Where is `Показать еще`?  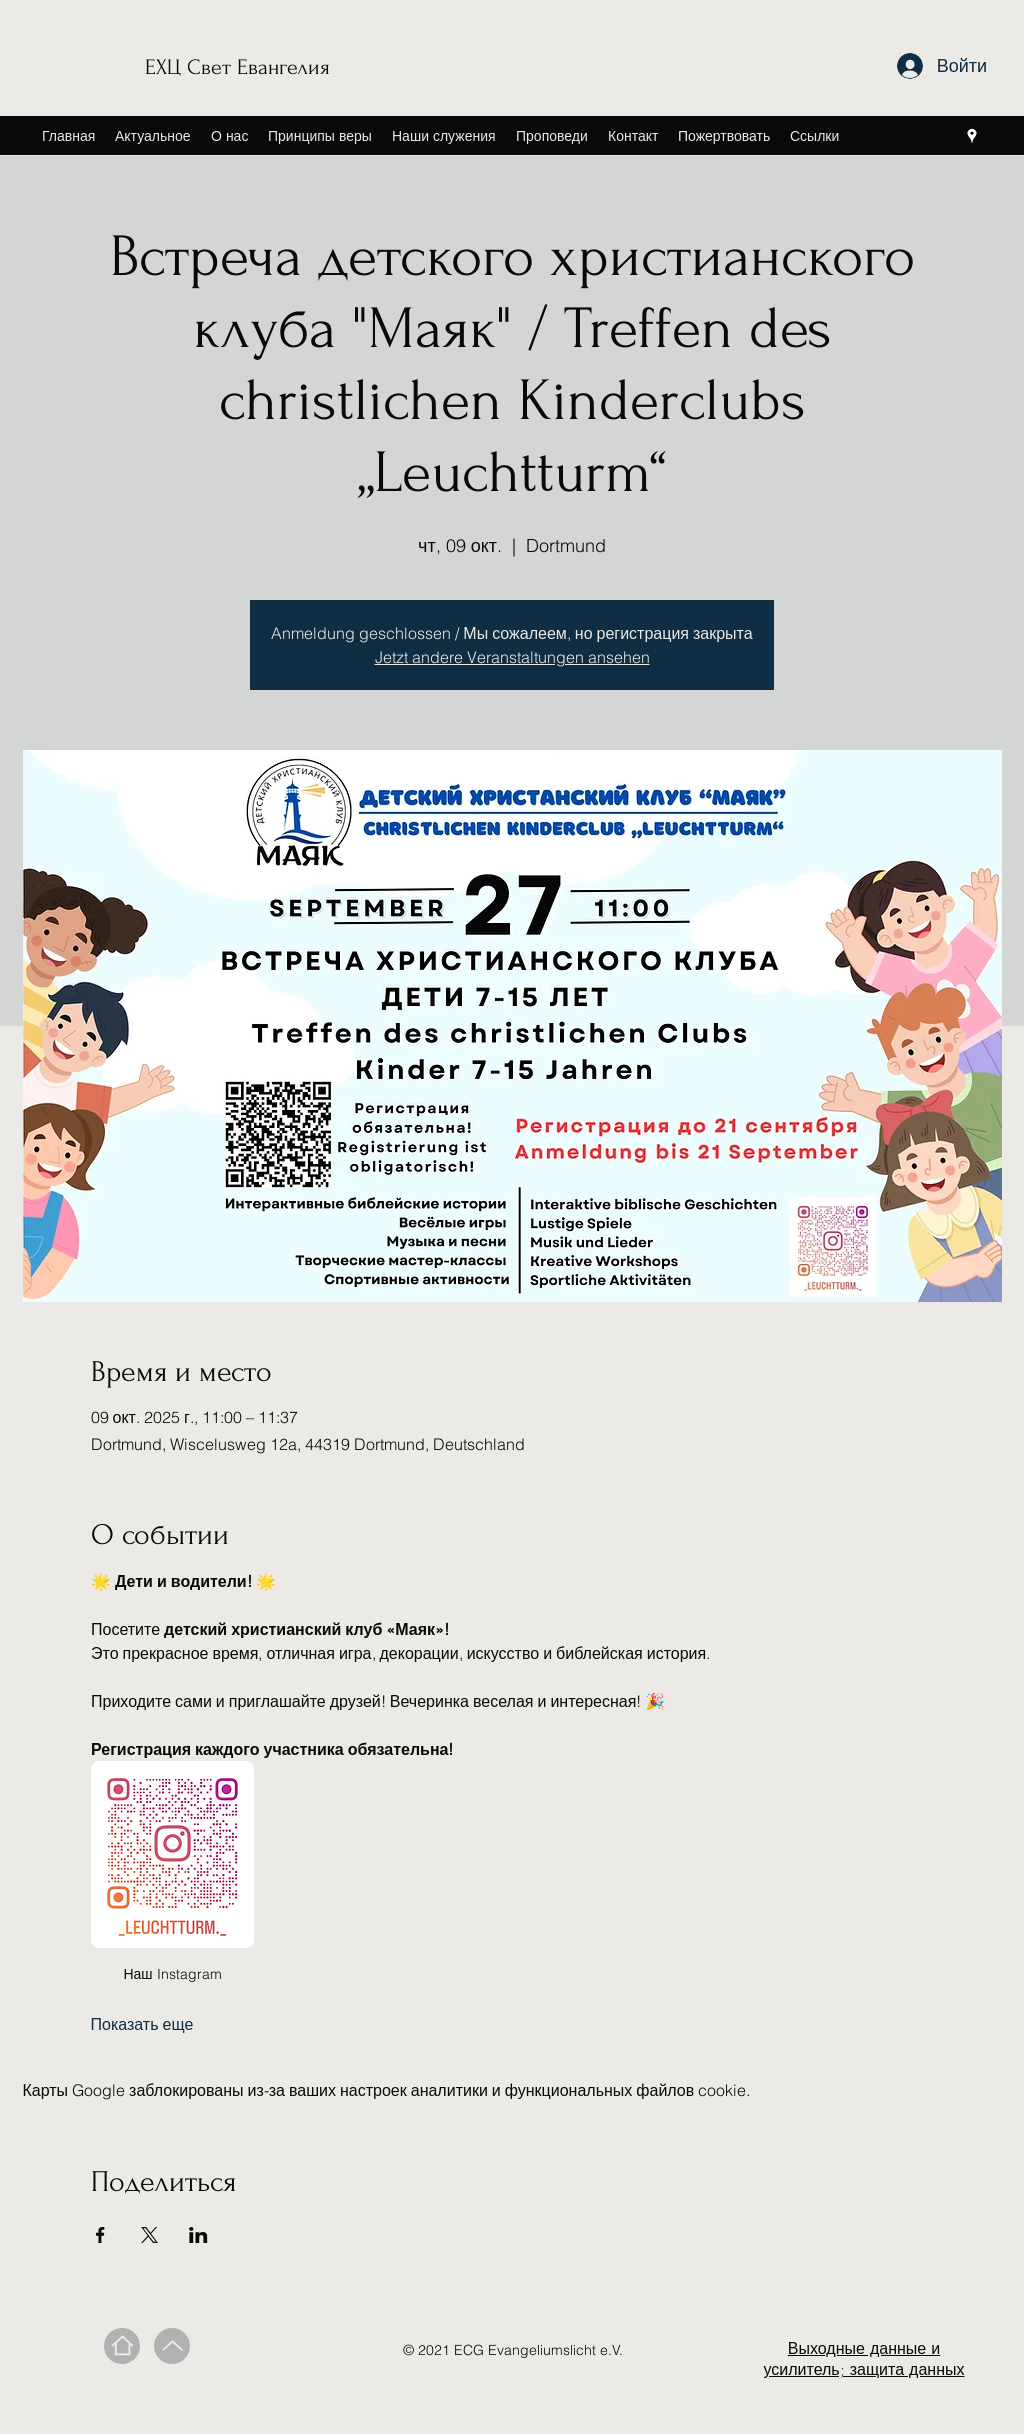 Показать еще is located at coordinates (142, 2024).